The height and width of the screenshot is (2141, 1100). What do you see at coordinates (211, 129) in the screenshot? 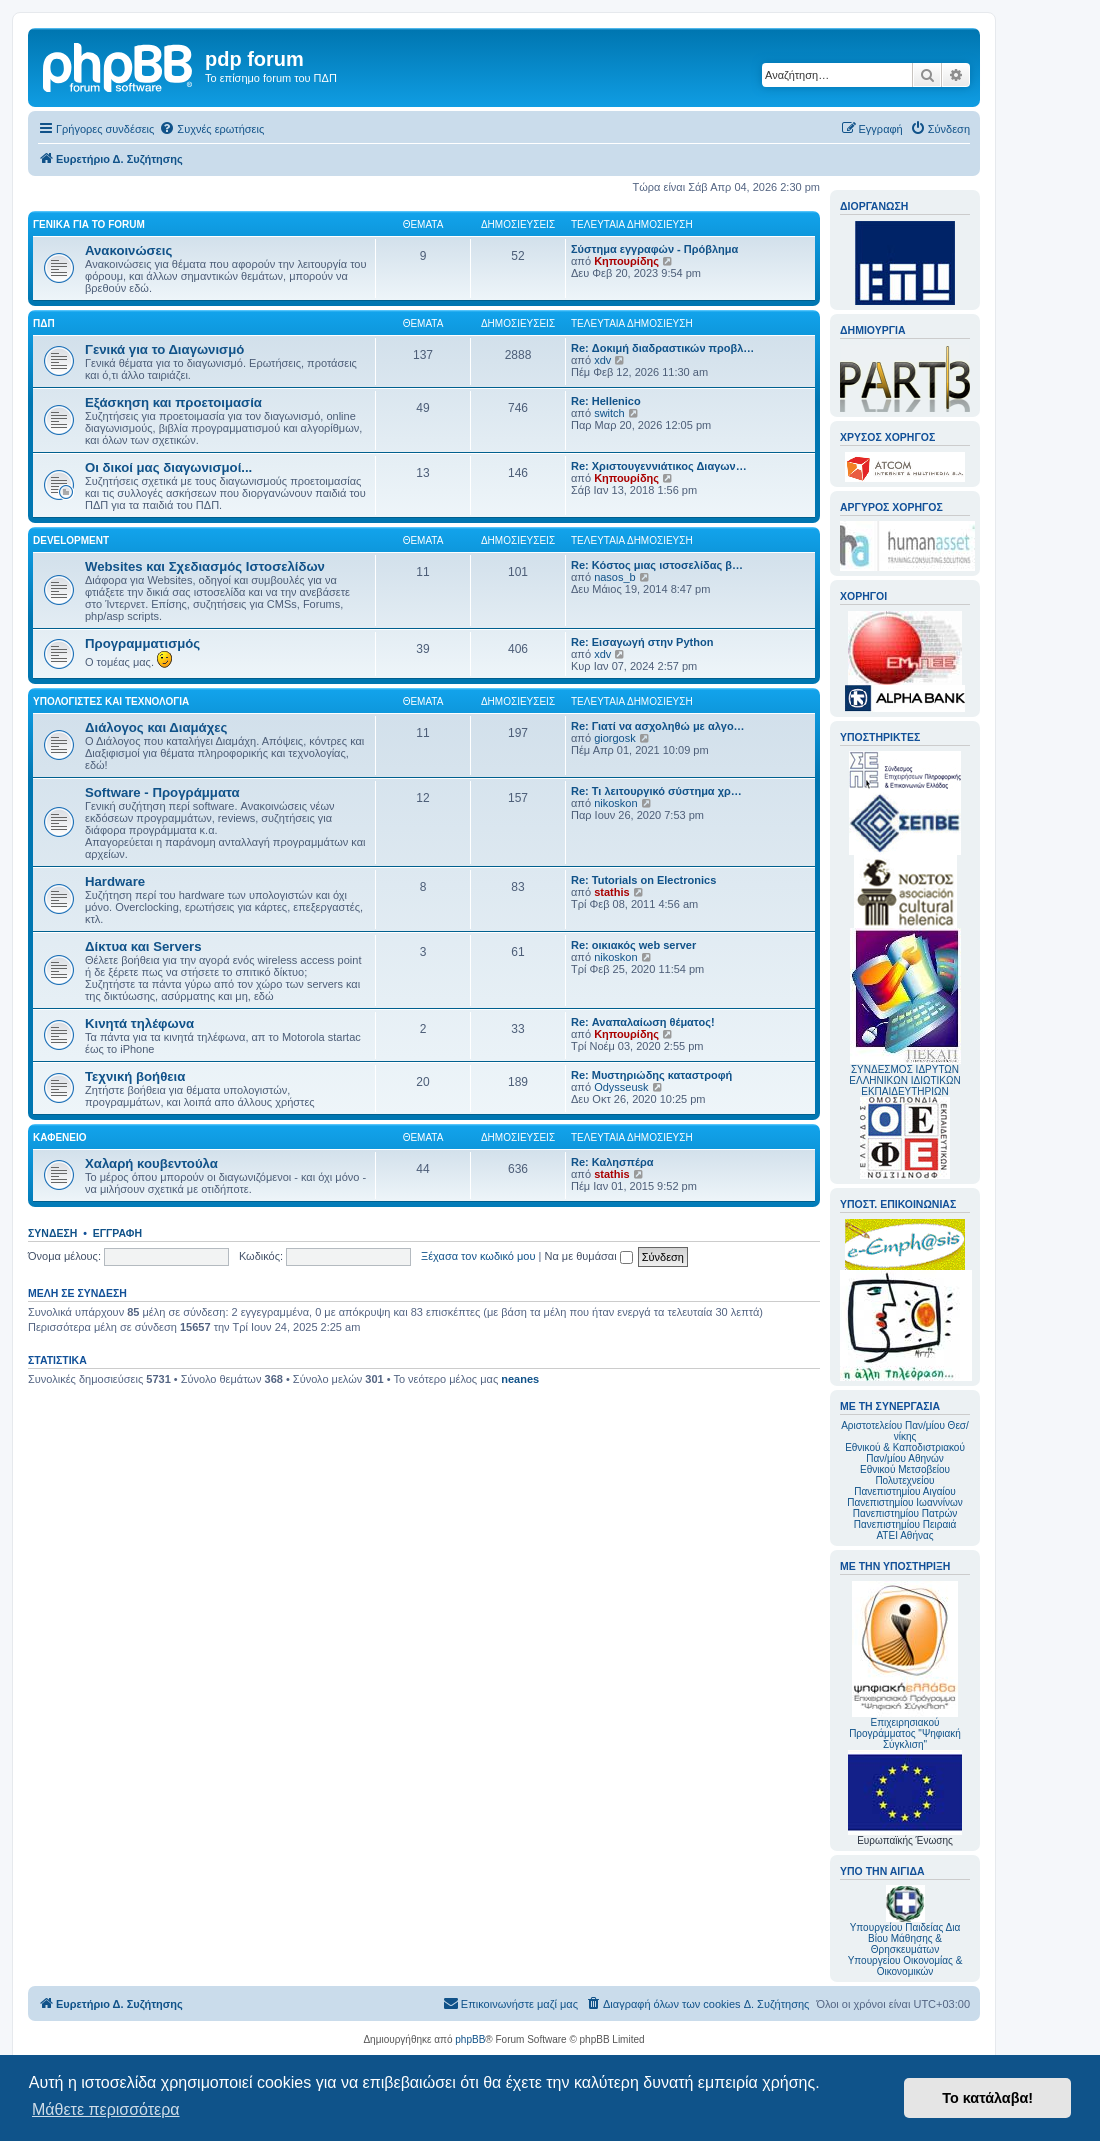
I see `[menuitem]` at bounding box center [211, 129].